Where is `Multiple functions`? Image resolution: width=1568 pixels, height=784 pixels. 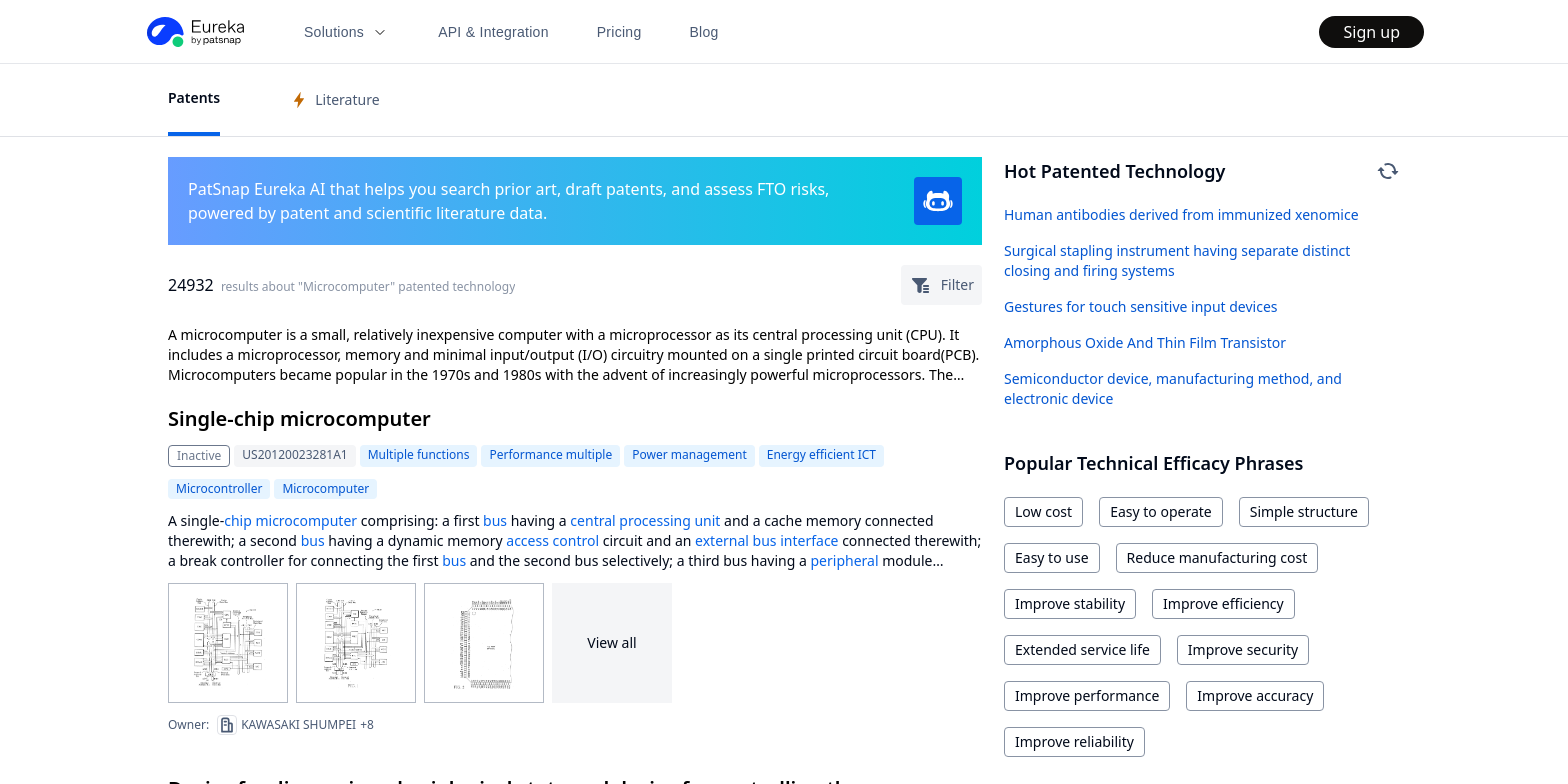
Multiple functions is located at coordinates (419, 454).